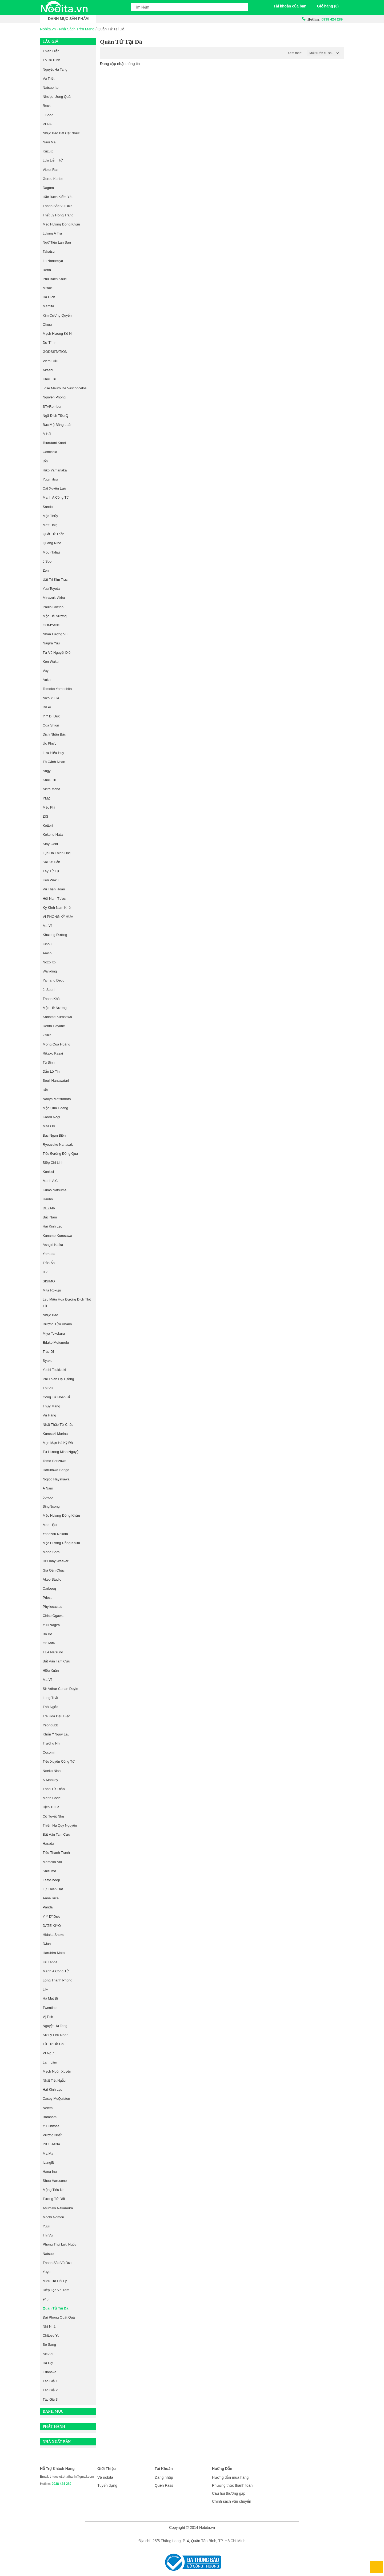  Describe the element at coordinates (164, 2477) in the screenshot. I see `Đăng nhập` at that location.